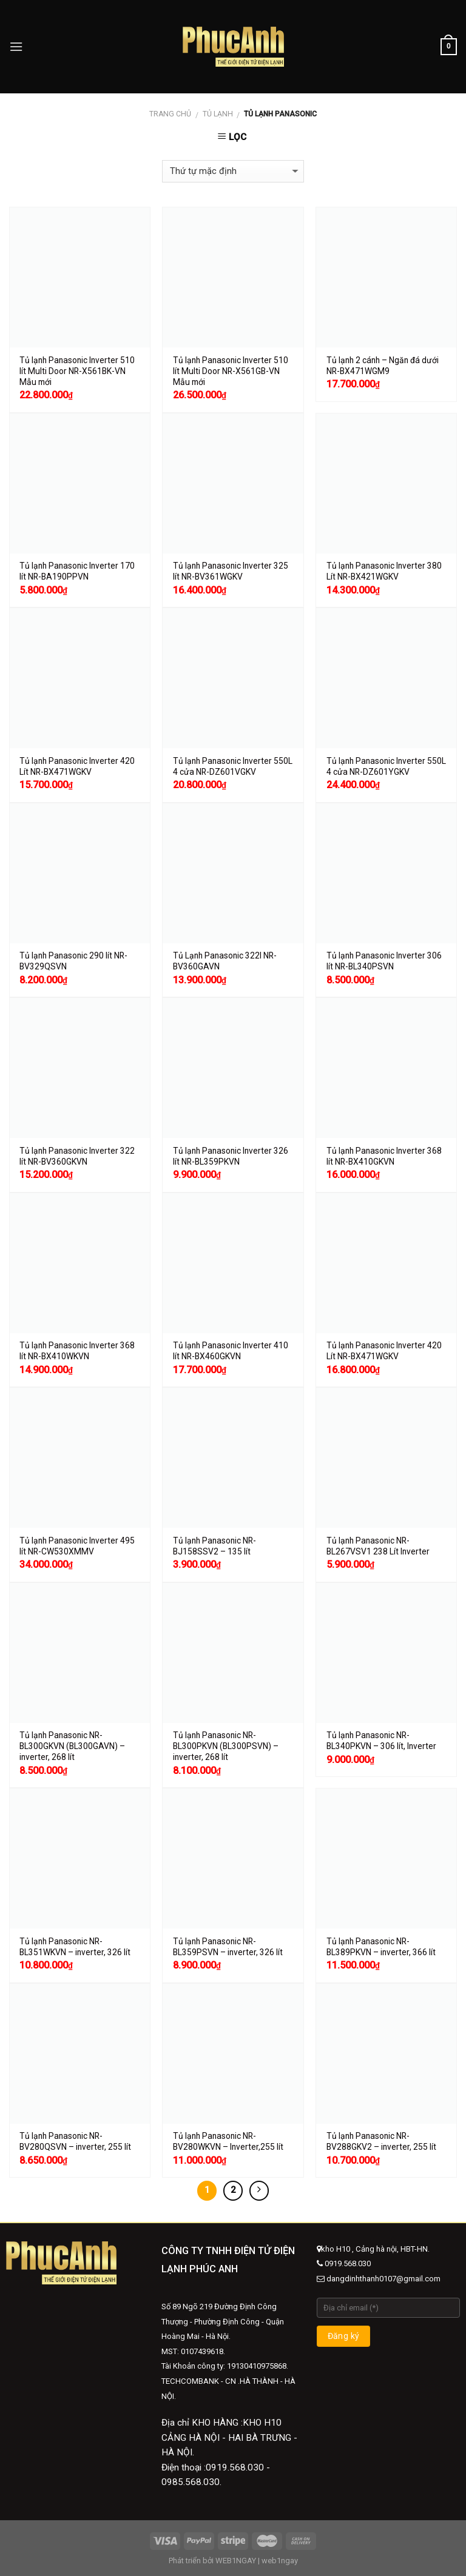 The width and height of the screenshot is (466, 2576). I want to click on Tủ lạnh Panasonic Inverter 550L 4 cửa NR-DZ601VGKV, so click(232, 766).